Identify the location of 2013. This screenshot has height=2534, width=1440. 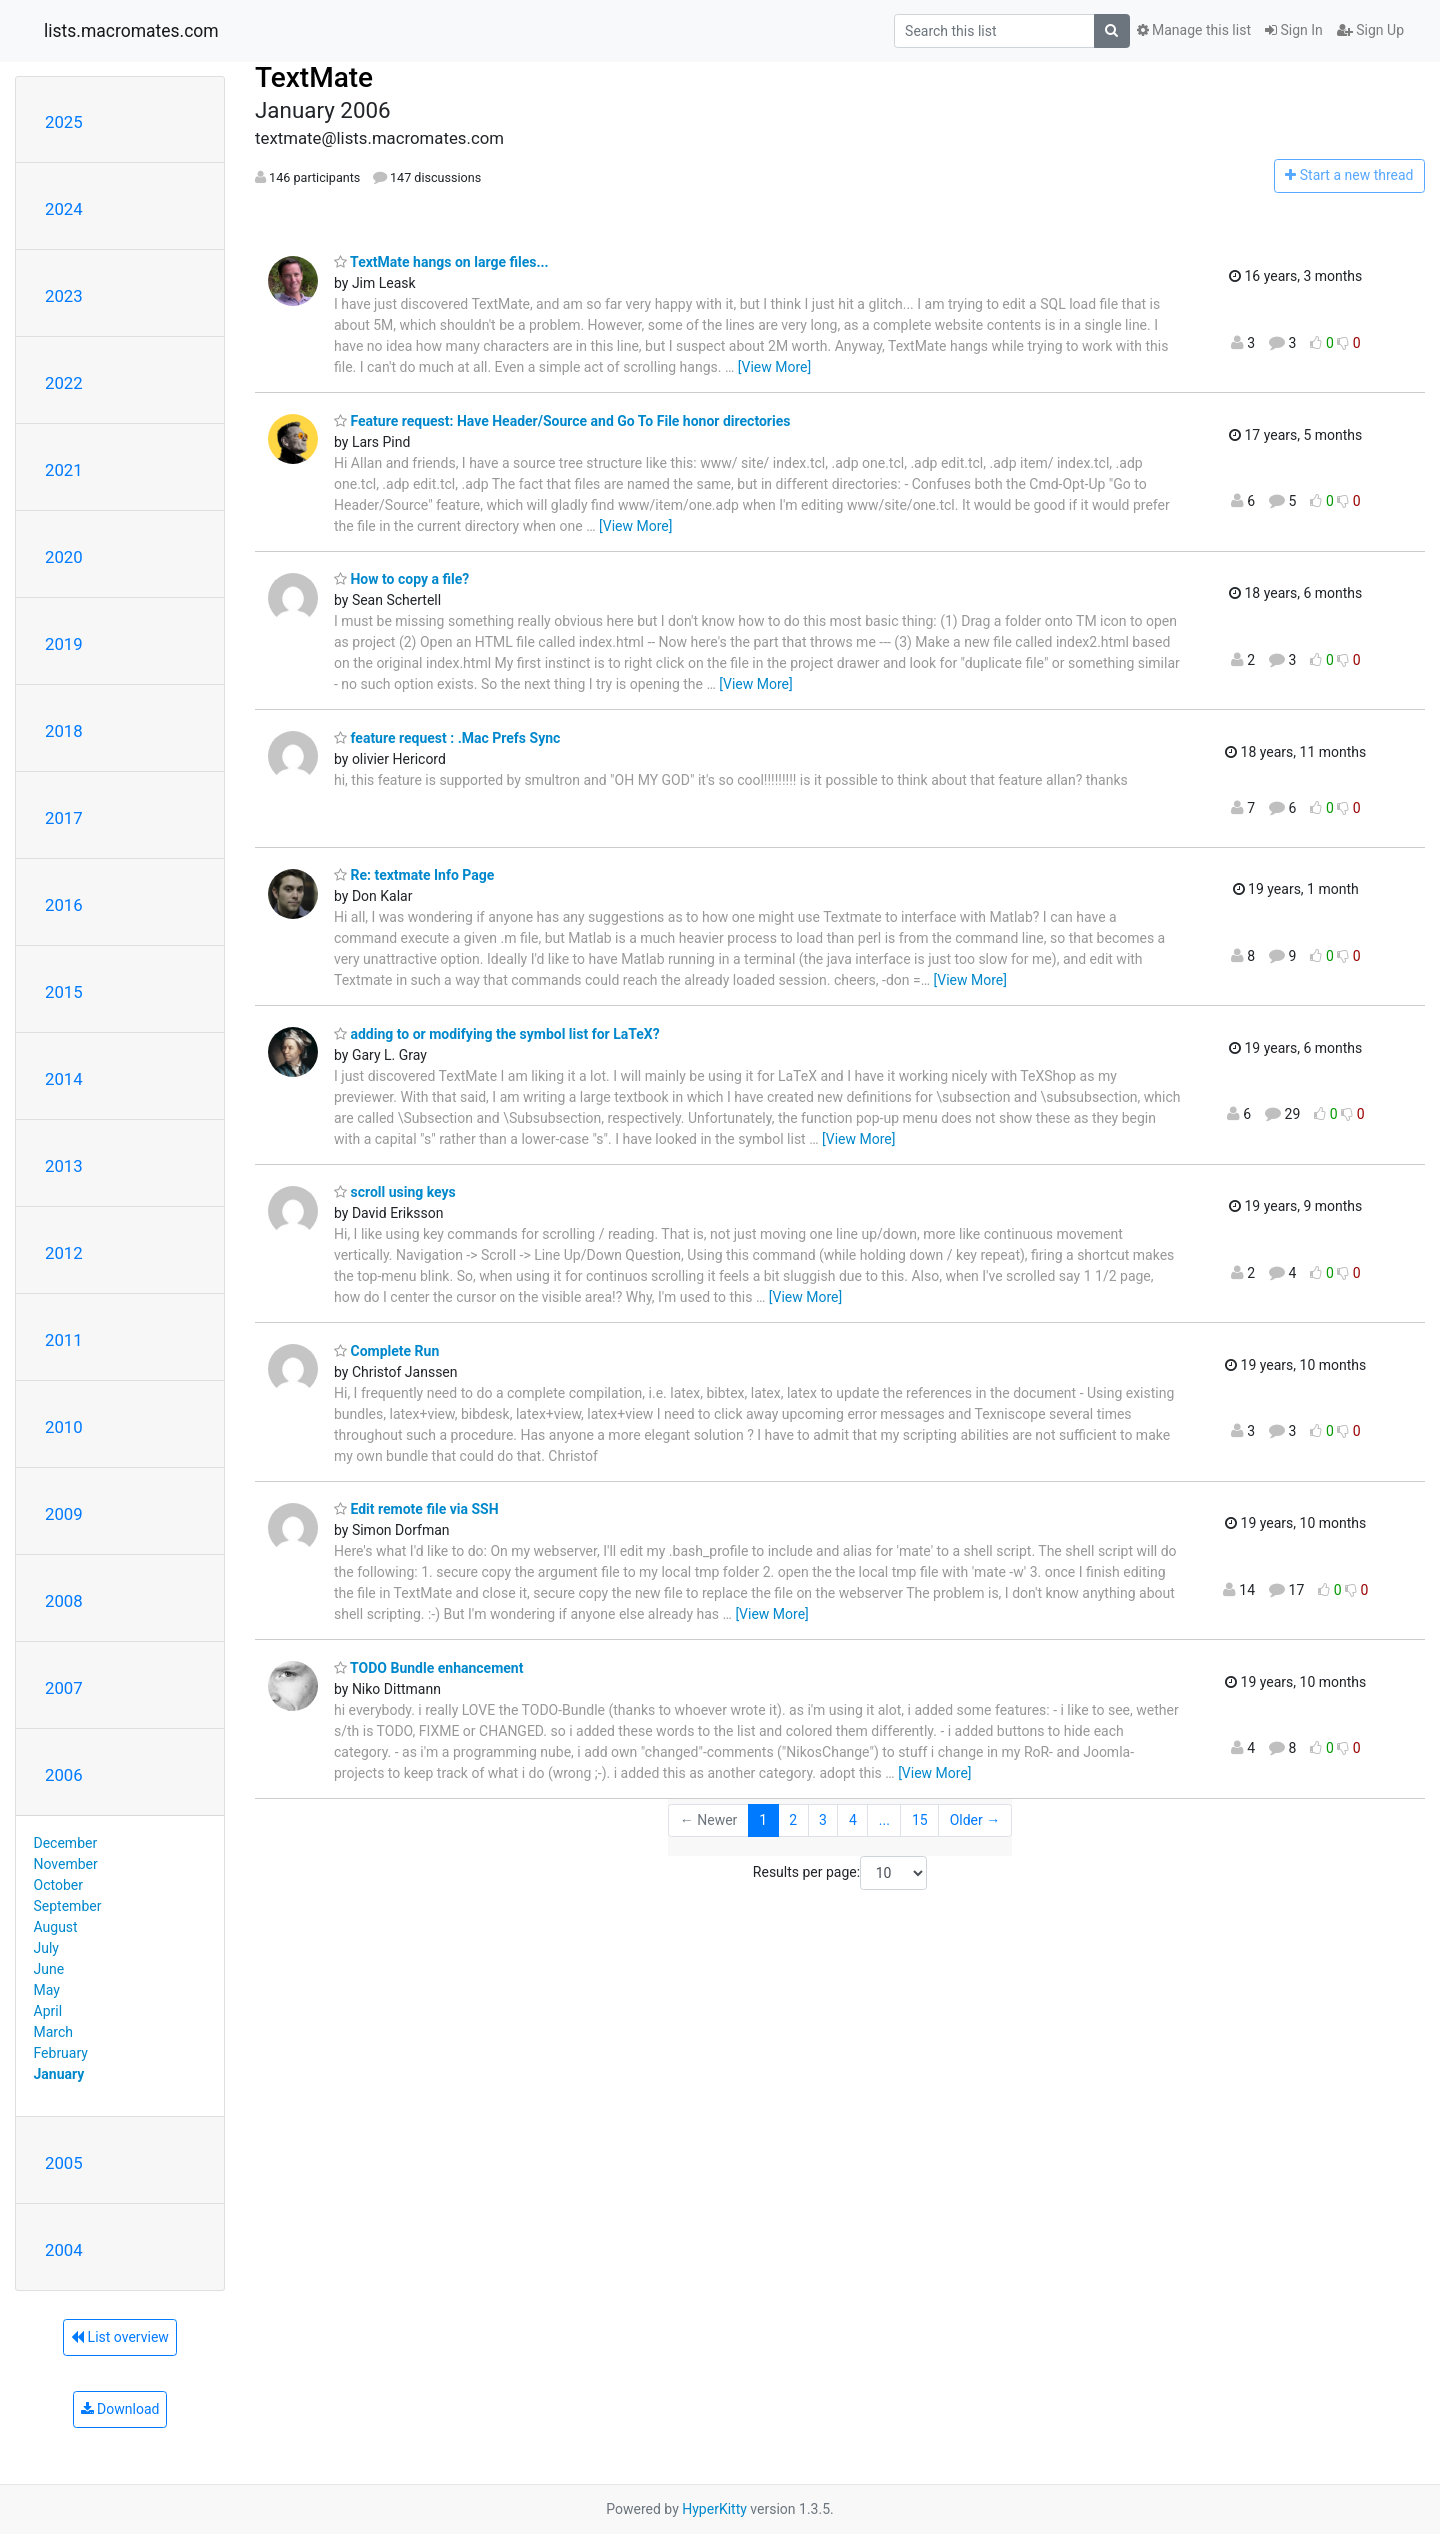
(64, 1166).